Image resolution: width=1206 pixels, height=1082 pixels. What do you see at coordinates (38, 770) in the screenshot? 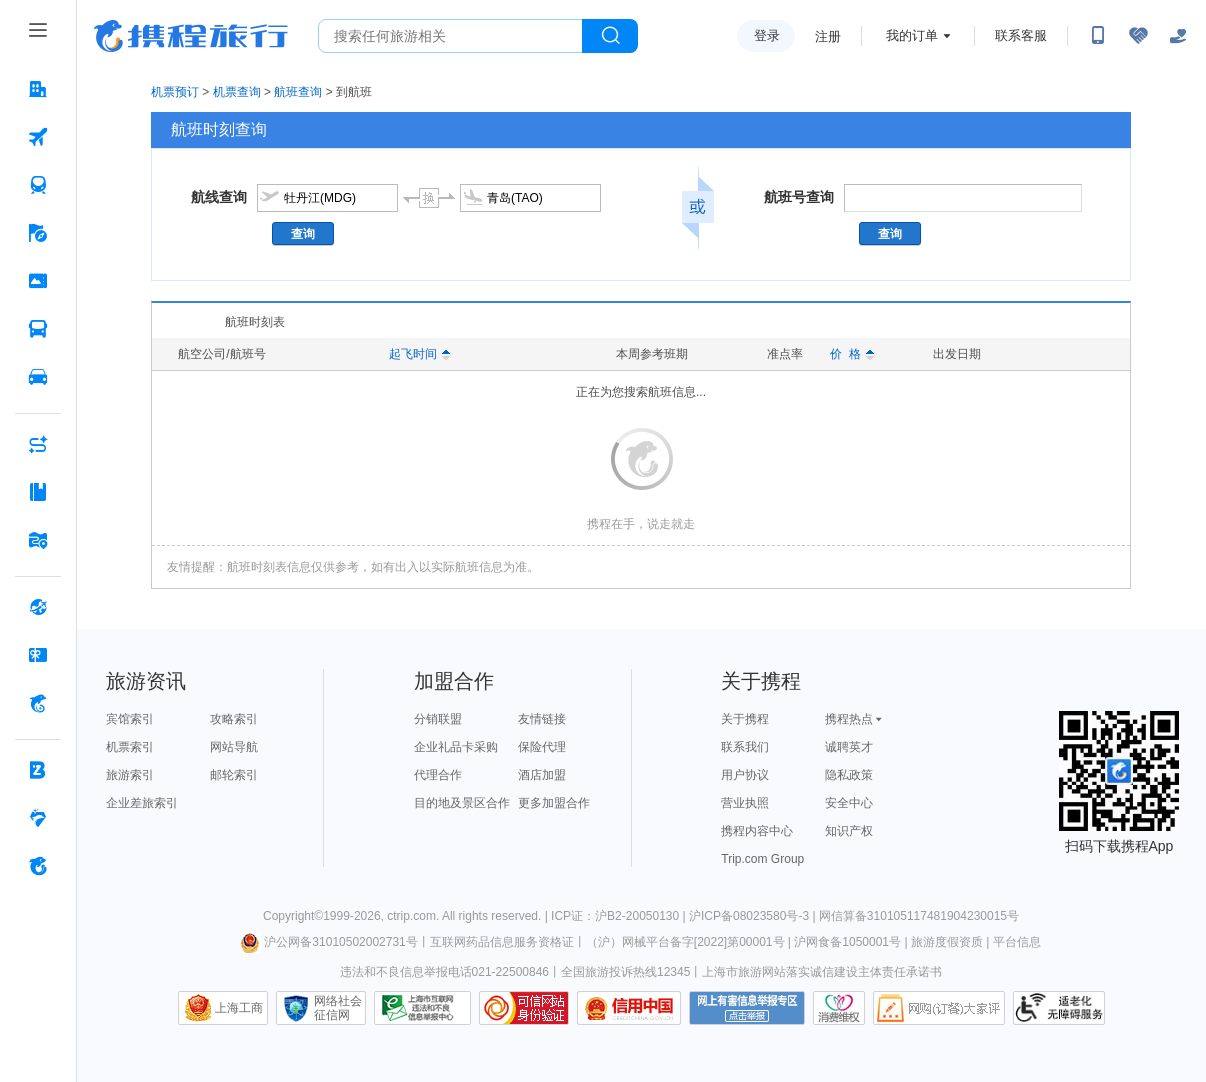
I see `[企业商旅 按回车键打开菜单]` at bounding box center [38, 770].